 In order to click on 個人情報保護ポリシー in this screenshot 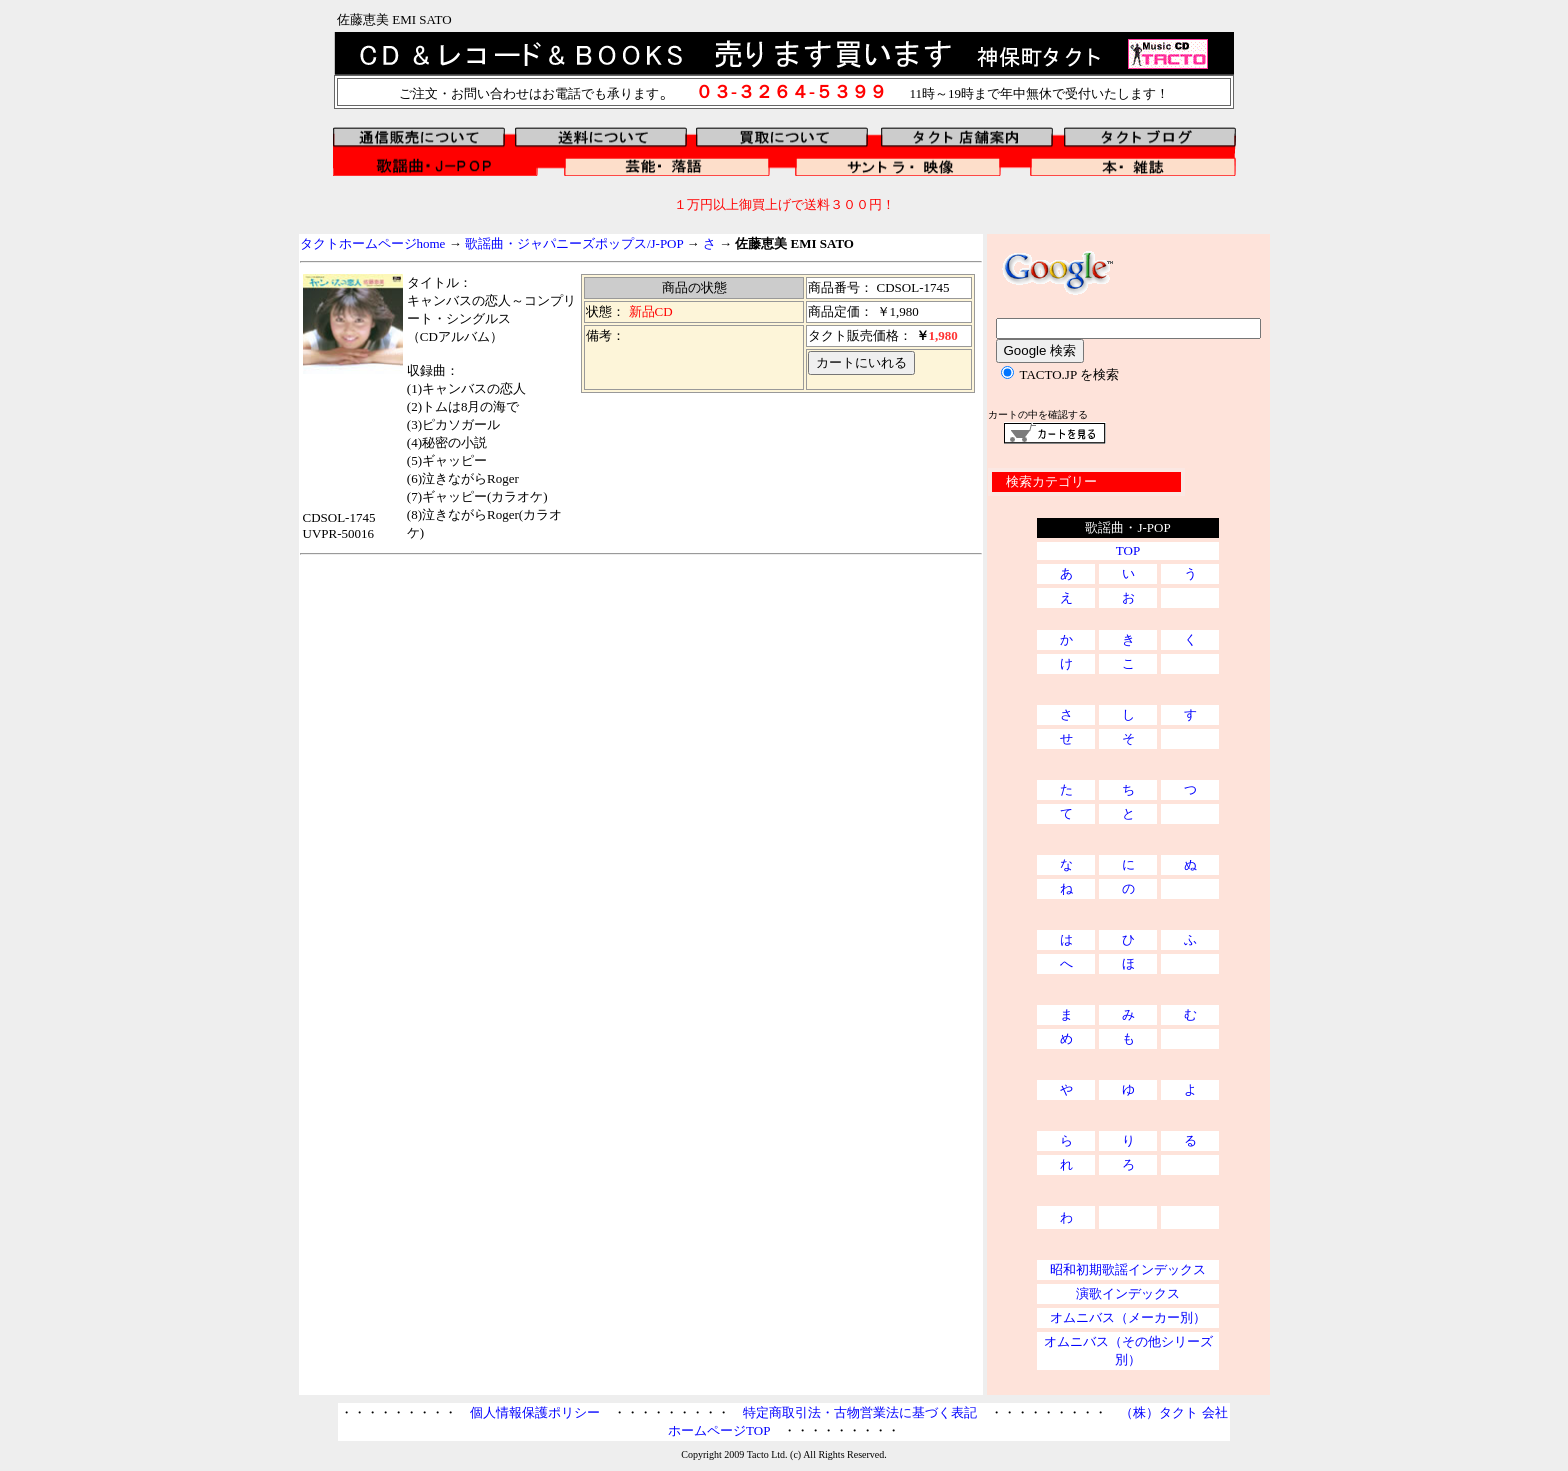, I will do `click(535, 1412)`.